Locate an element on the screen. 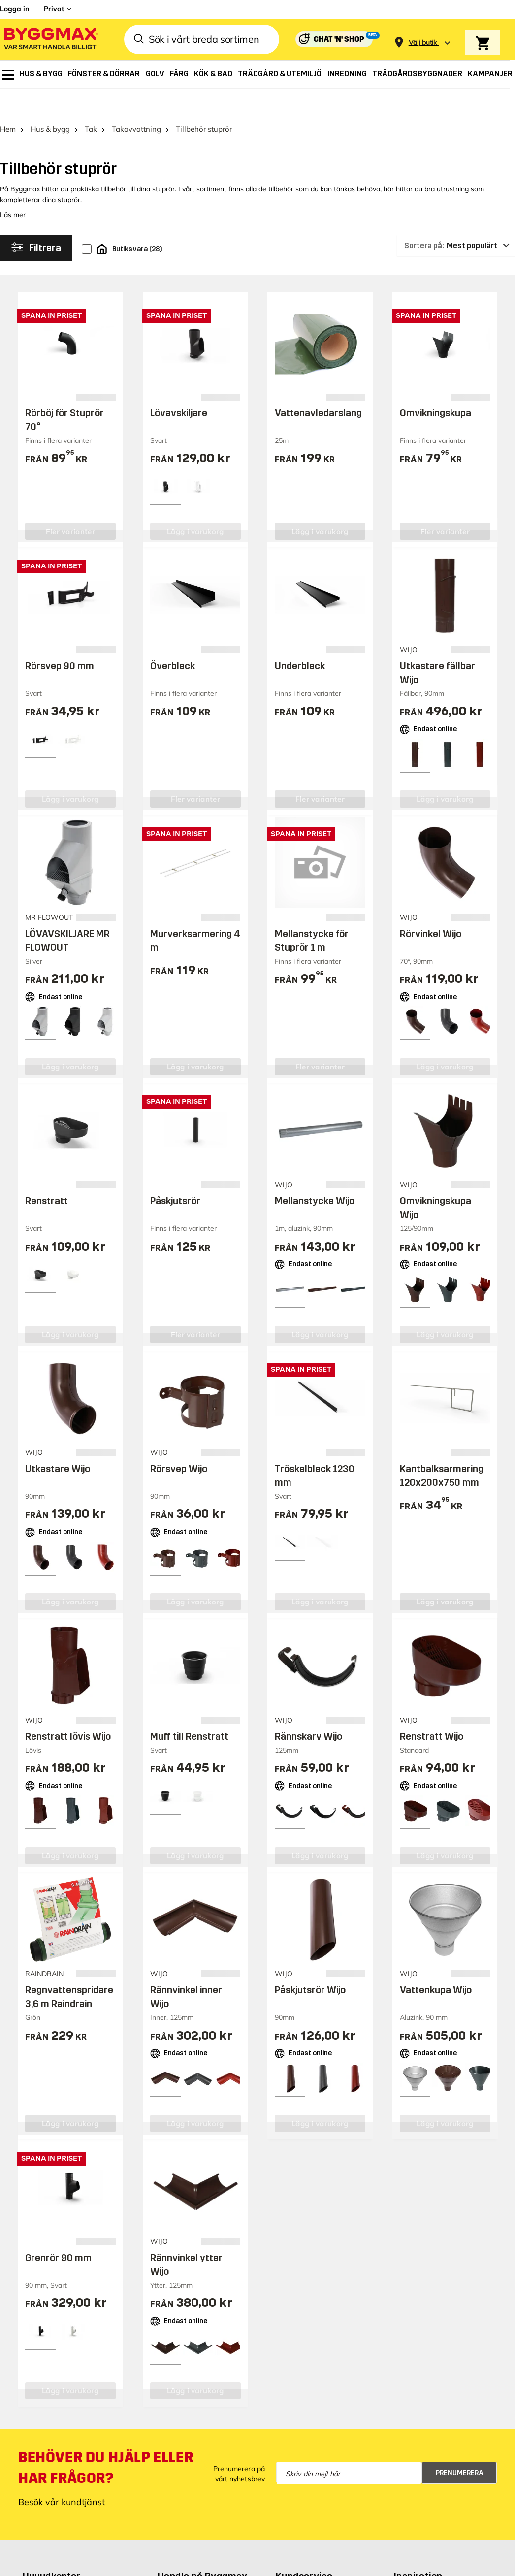 Image resolution: width=515 pixels, height=2576 pixels. Guider & byggprojekt is located at coordinates (438, 2566).